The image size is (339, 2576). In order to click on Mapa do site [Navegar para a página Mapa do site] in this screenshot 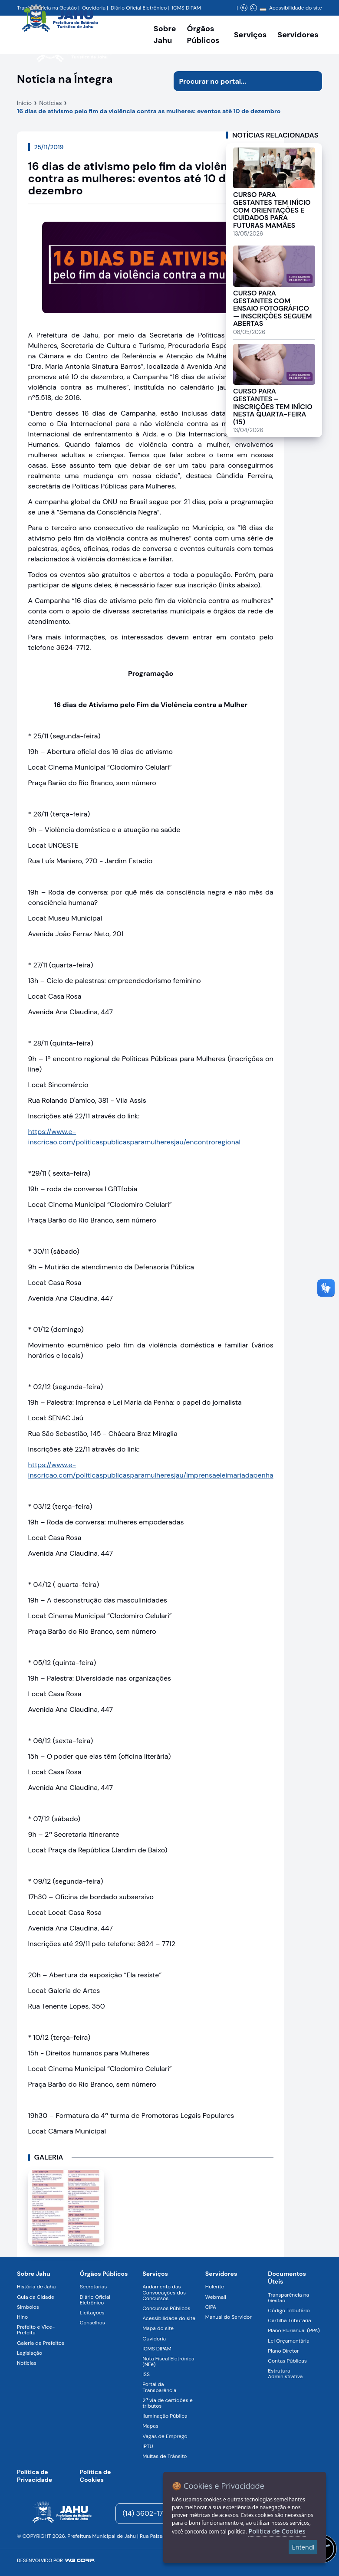, I will do `click(158, 2328)`.